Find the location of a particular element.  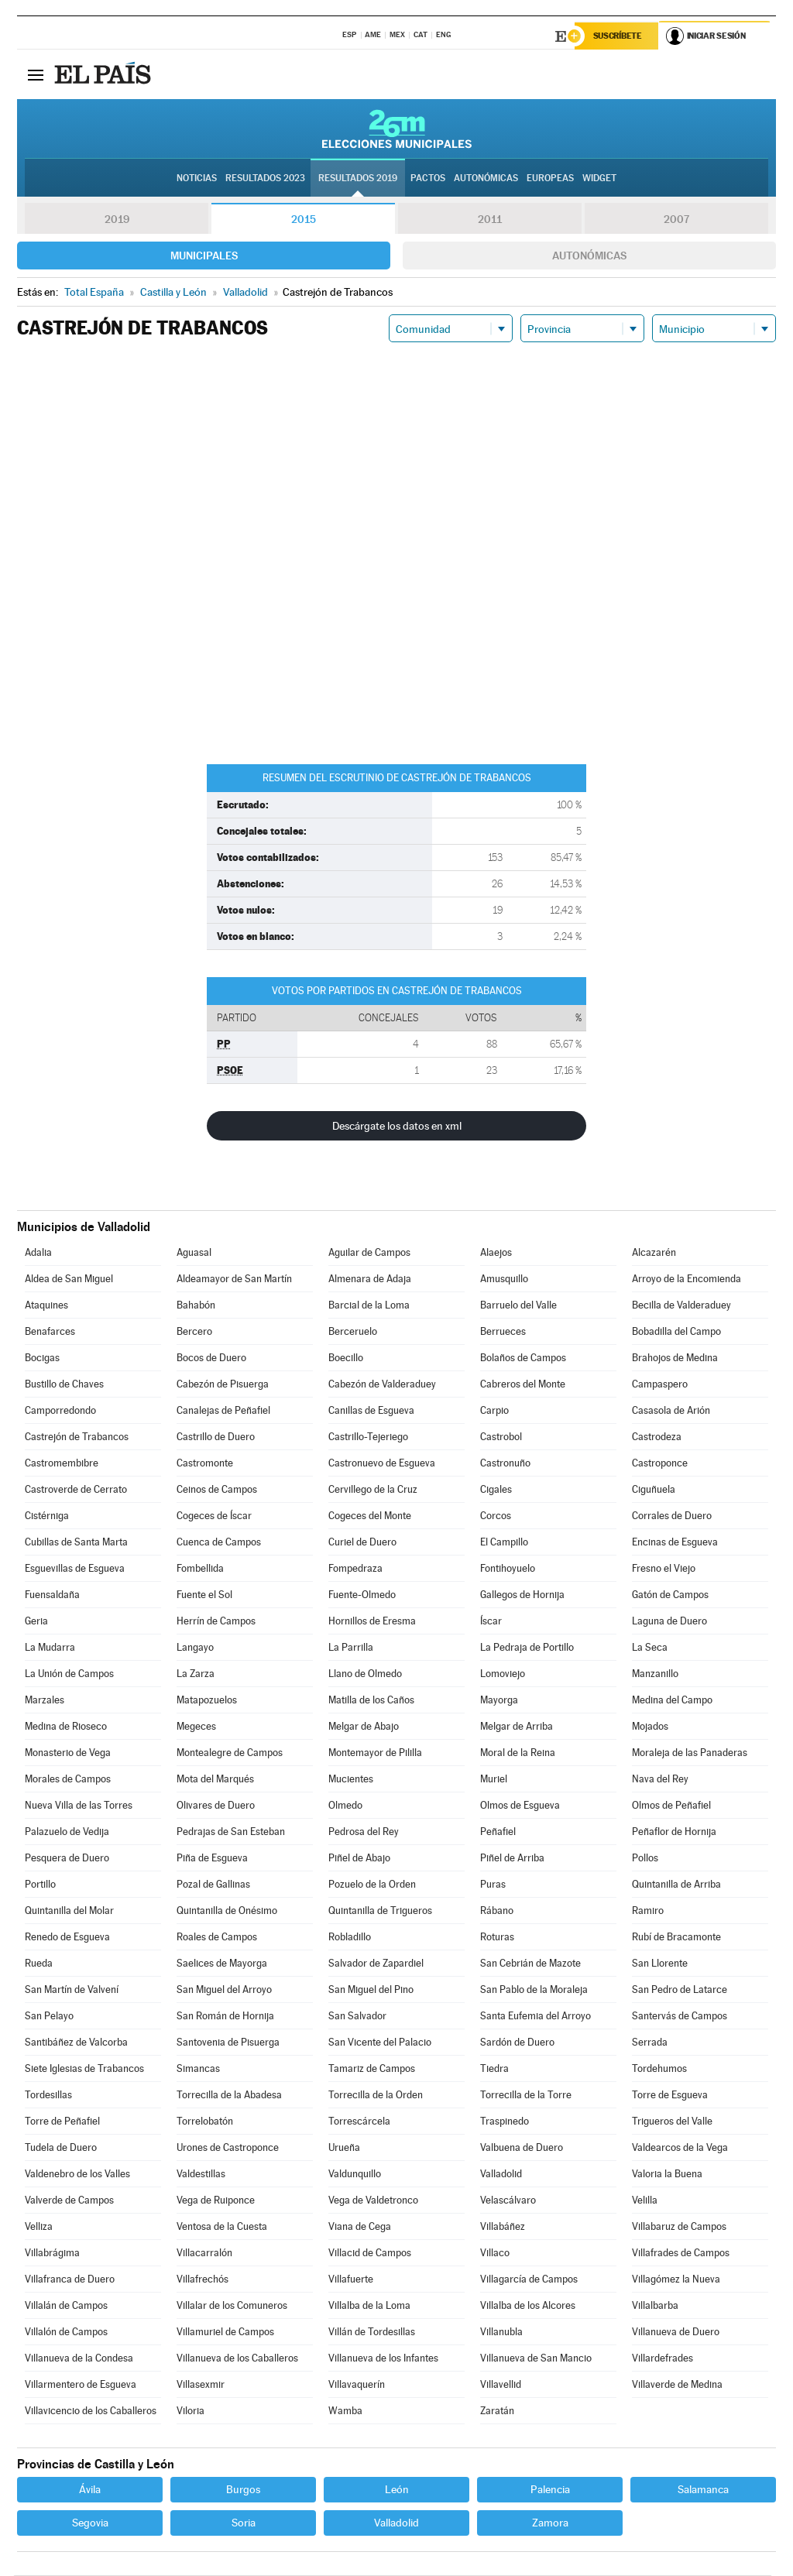

Olmos de Esgueva is located at coordinates (520, 1806).